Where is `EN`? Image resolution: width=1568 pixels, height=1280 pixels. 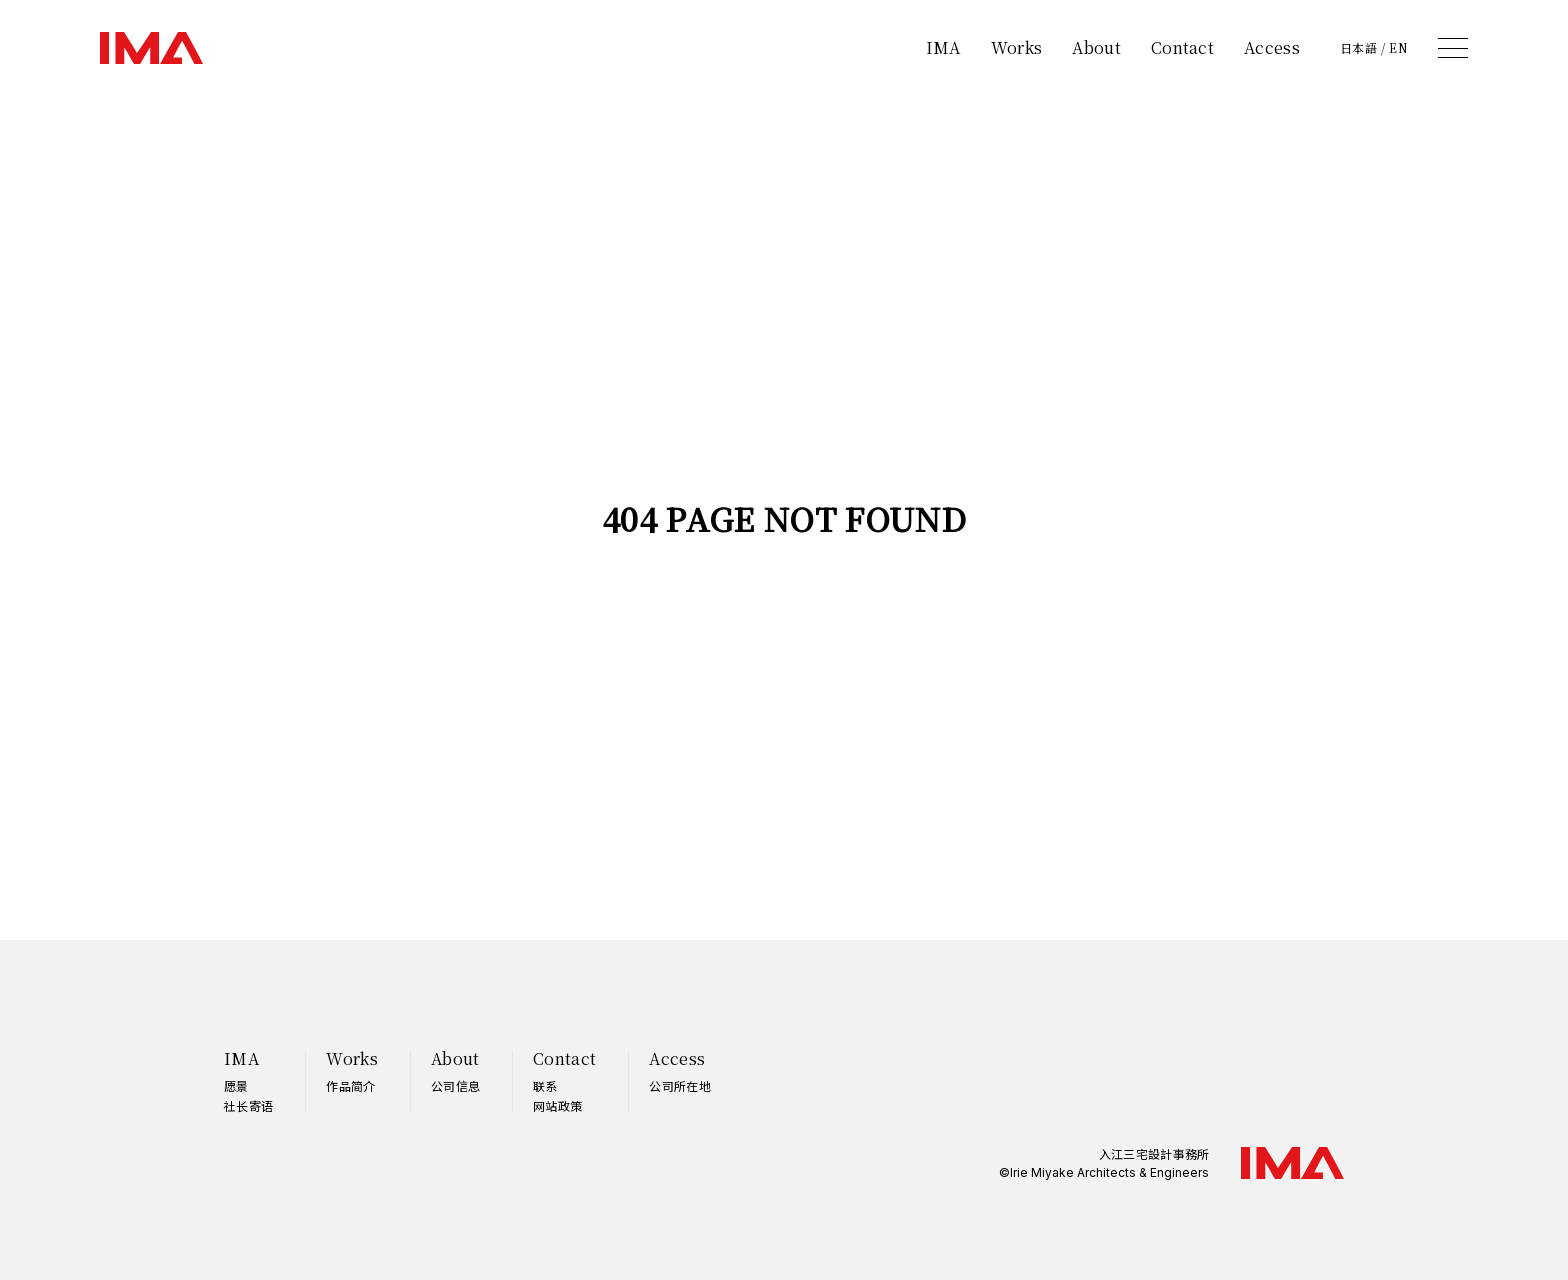
EN is located at coordinates (1398, 48).